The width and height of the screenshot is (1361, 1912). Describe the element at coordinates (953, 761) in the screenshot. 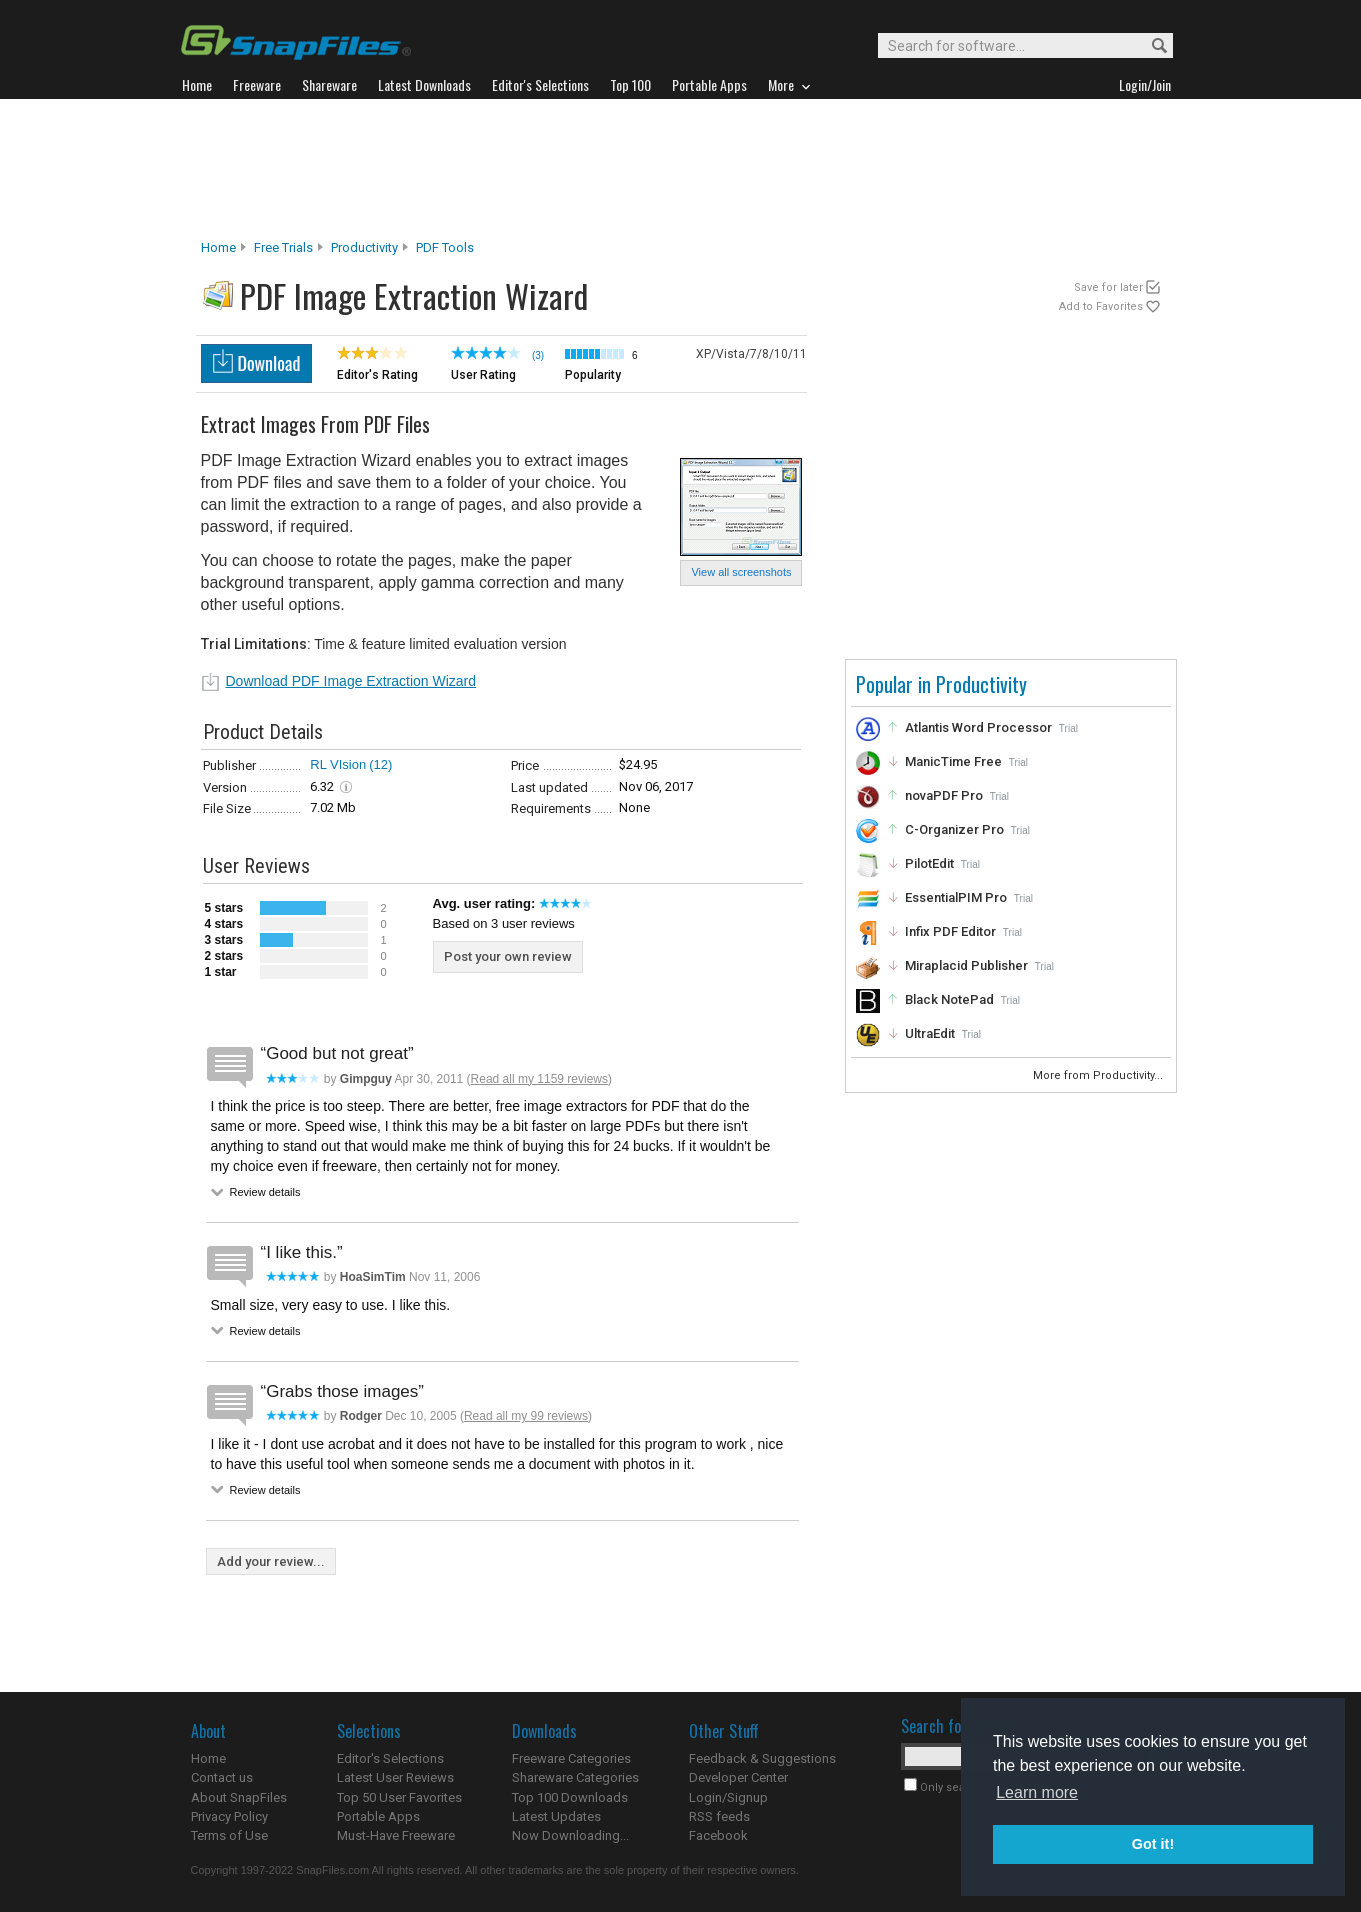

I see `ManicTime Free` at that location.